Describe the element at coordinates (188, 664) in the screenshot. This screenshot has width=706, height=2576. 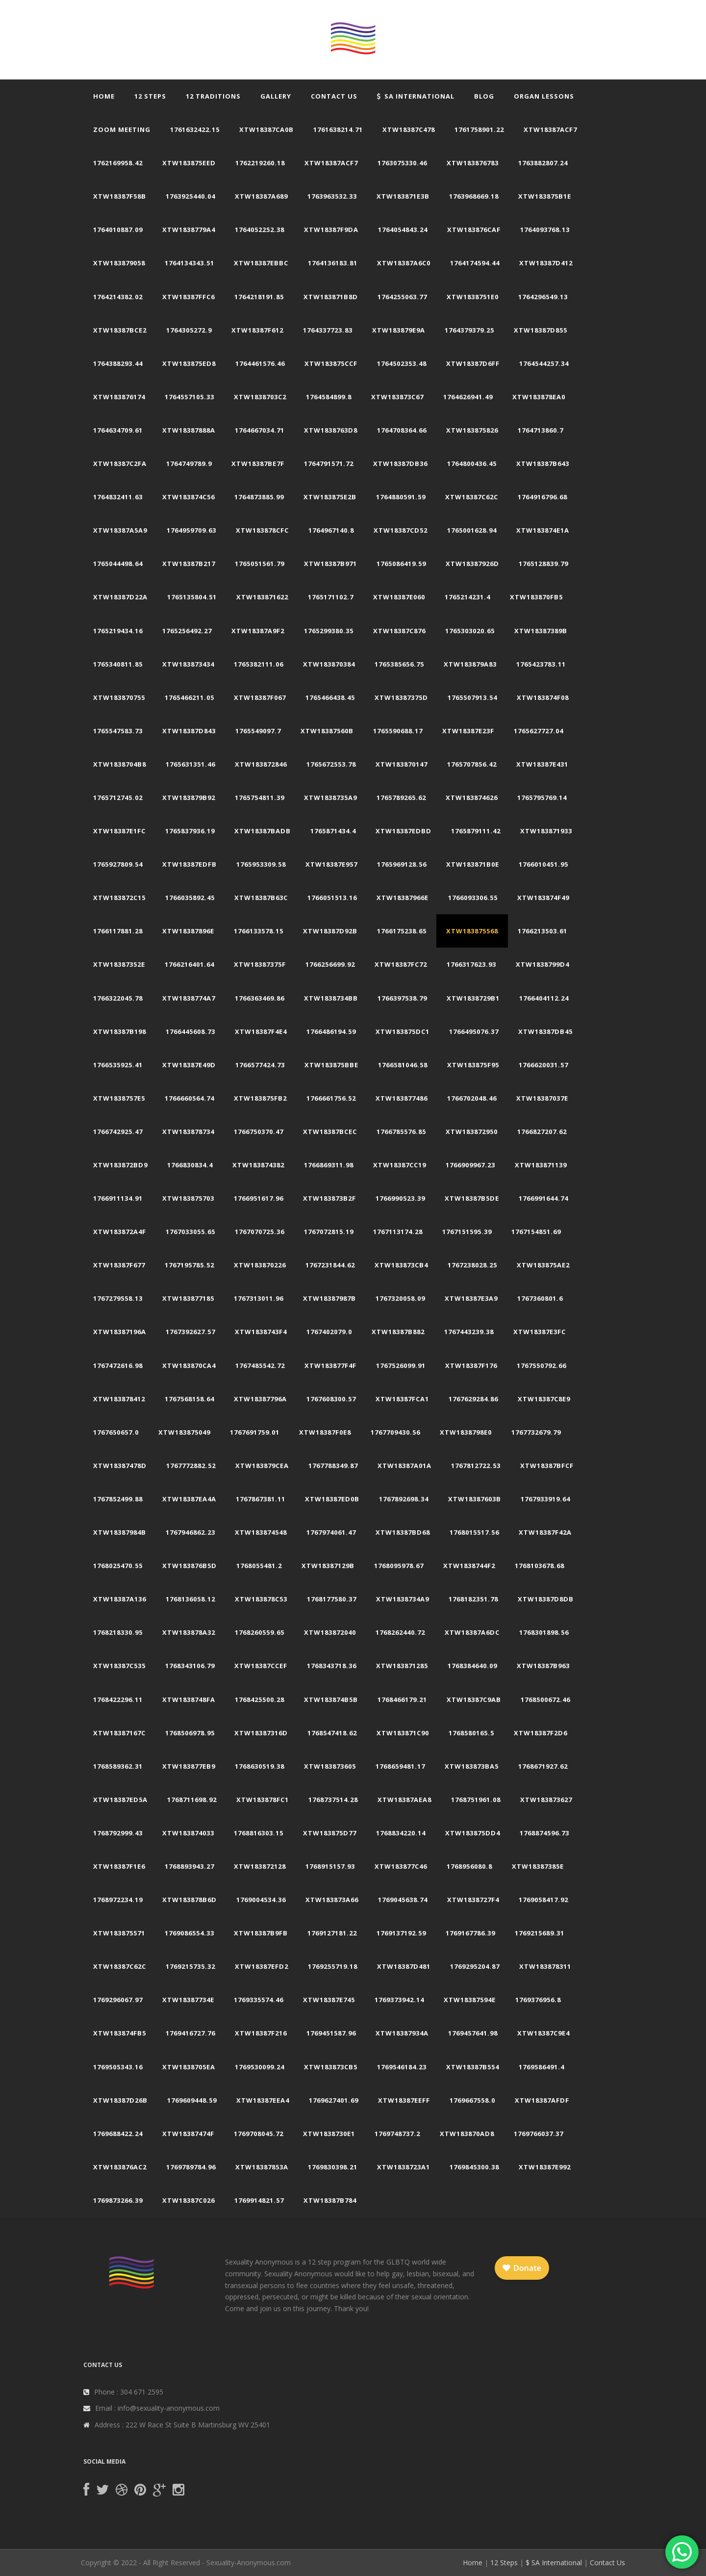
I see `xtw183873434` at that location.